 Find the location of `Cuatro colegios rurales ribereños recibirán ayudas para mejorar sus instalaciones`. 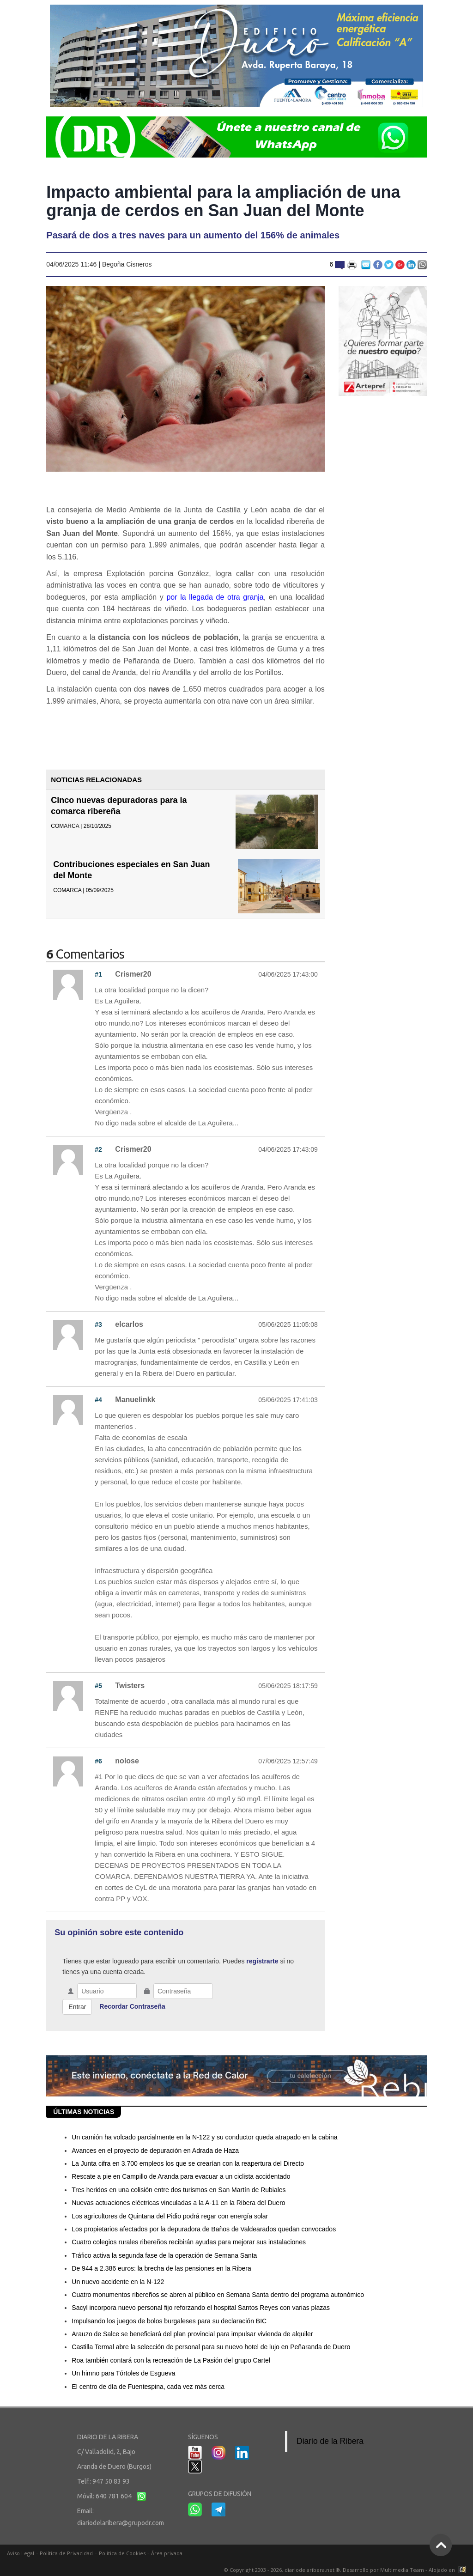

Cuatro colegios rurales ribereños recibirán ayudas para mejorar sus instalaciones is located at coordinates (189, 2242).